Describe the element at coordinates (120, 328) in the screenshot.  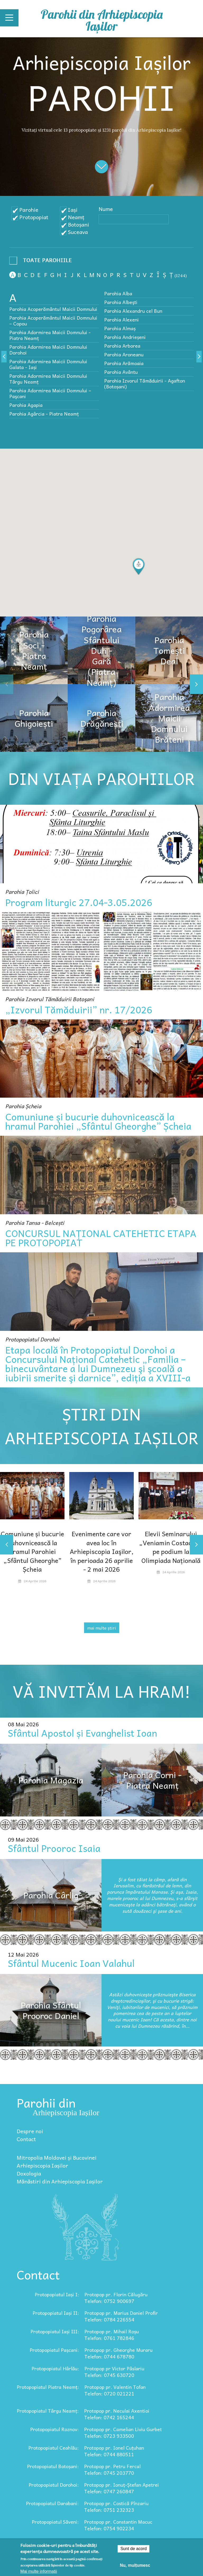
I see `Parohia Almaș` at that location.